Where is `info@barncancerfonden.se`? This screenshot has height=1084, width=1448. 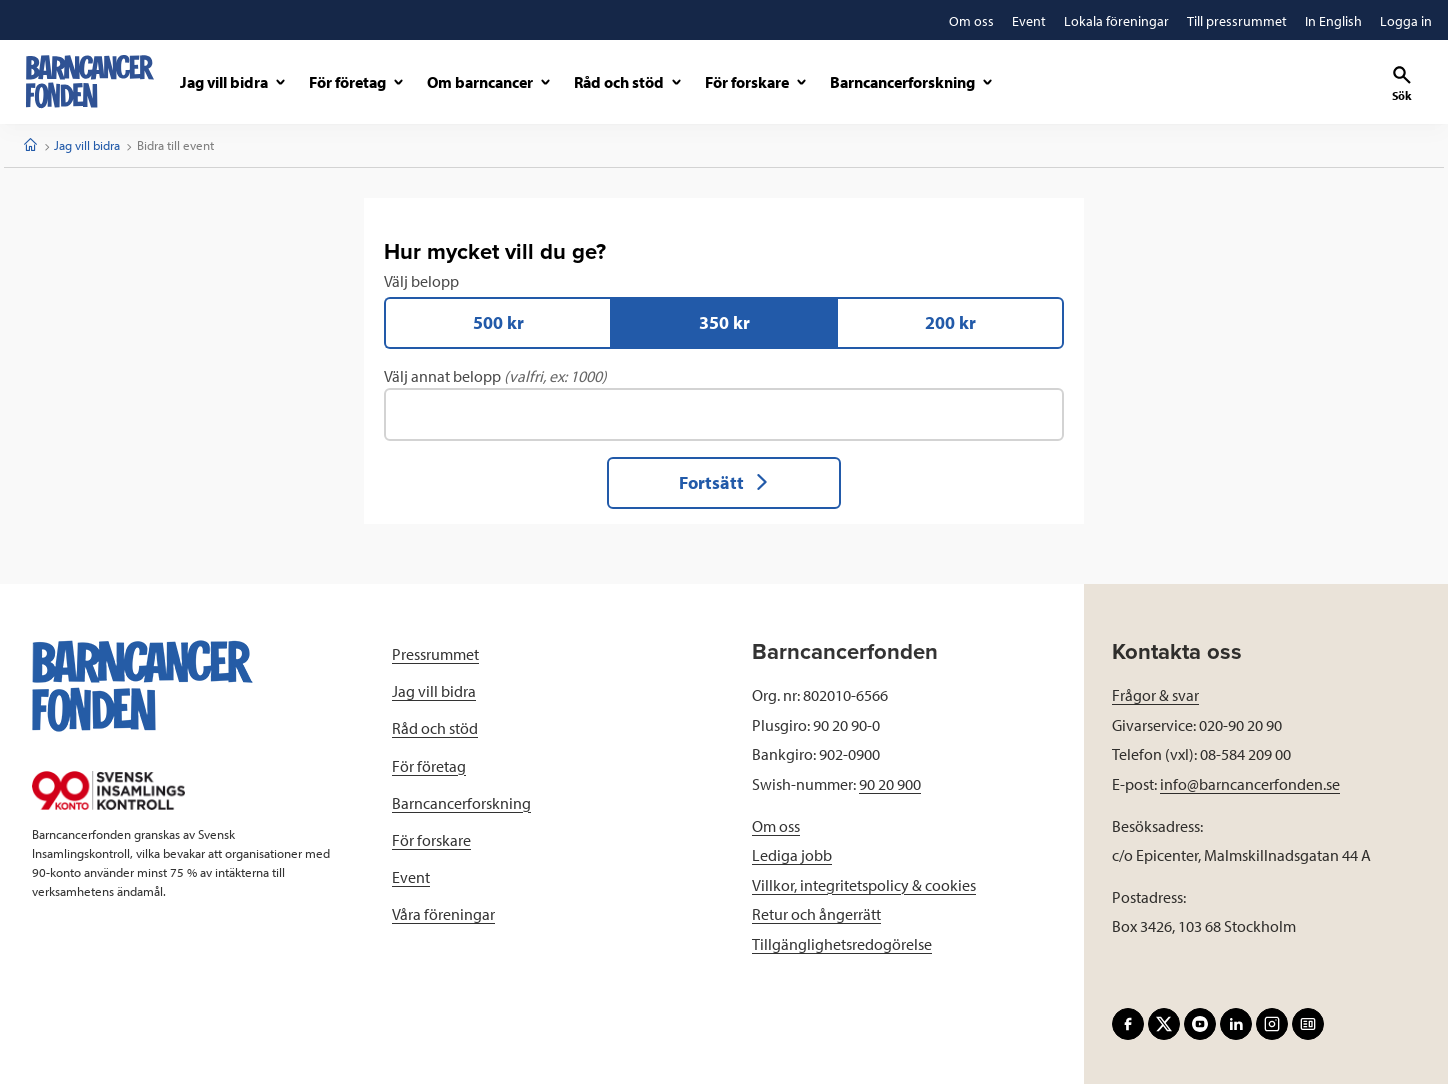 info@barncancerfonden.se is located at coordinates (1250, 784).